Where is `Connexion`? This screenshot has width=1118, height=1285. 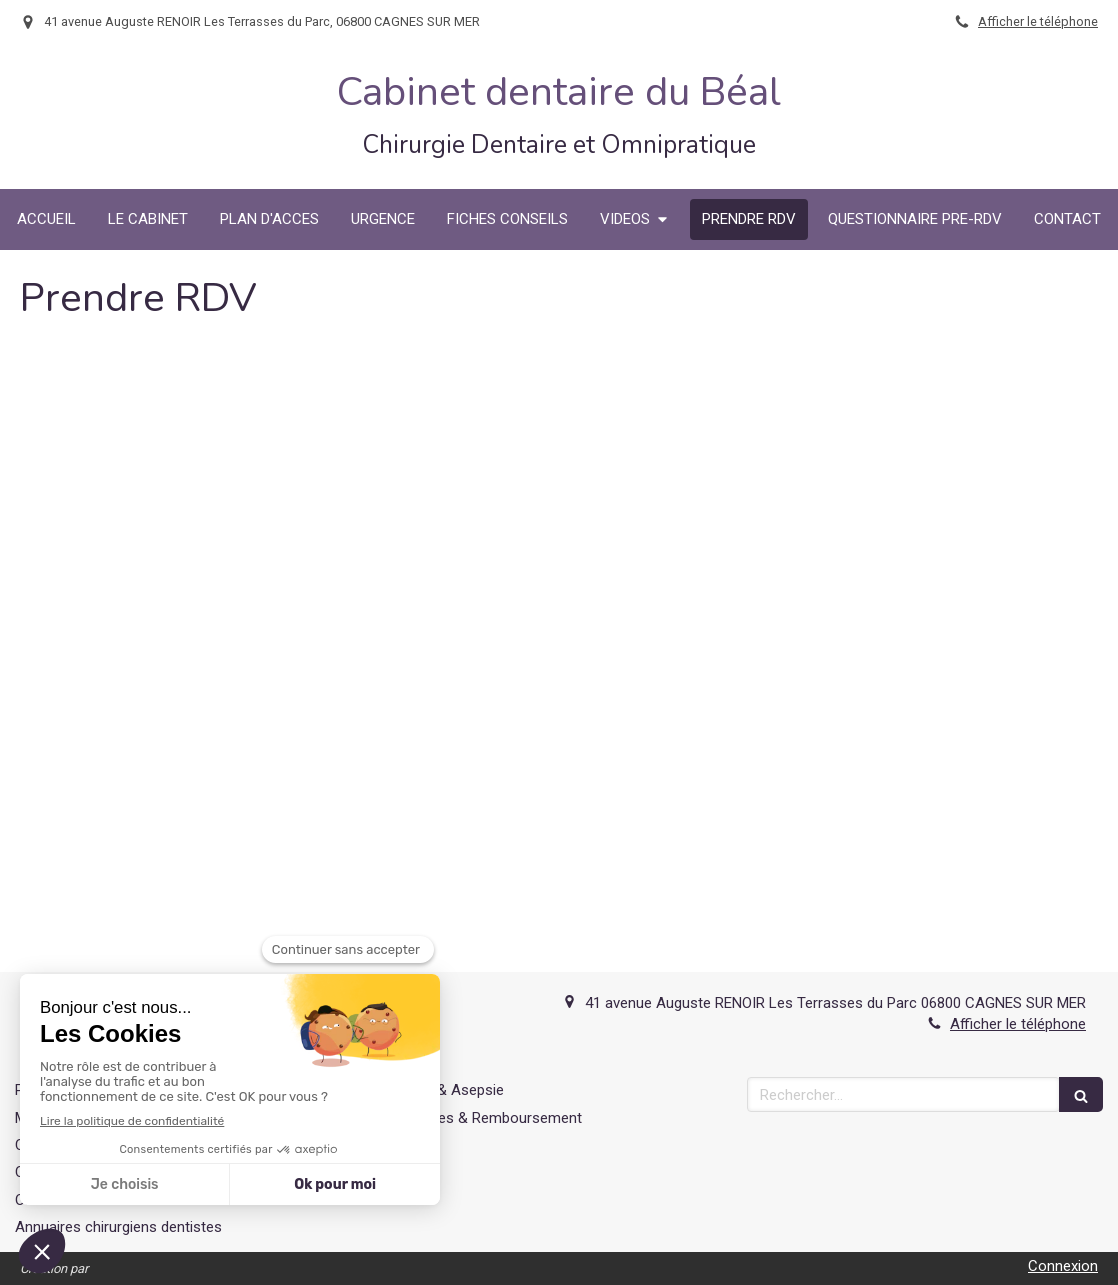 Connexion is located at coordinates (1063, 1266).